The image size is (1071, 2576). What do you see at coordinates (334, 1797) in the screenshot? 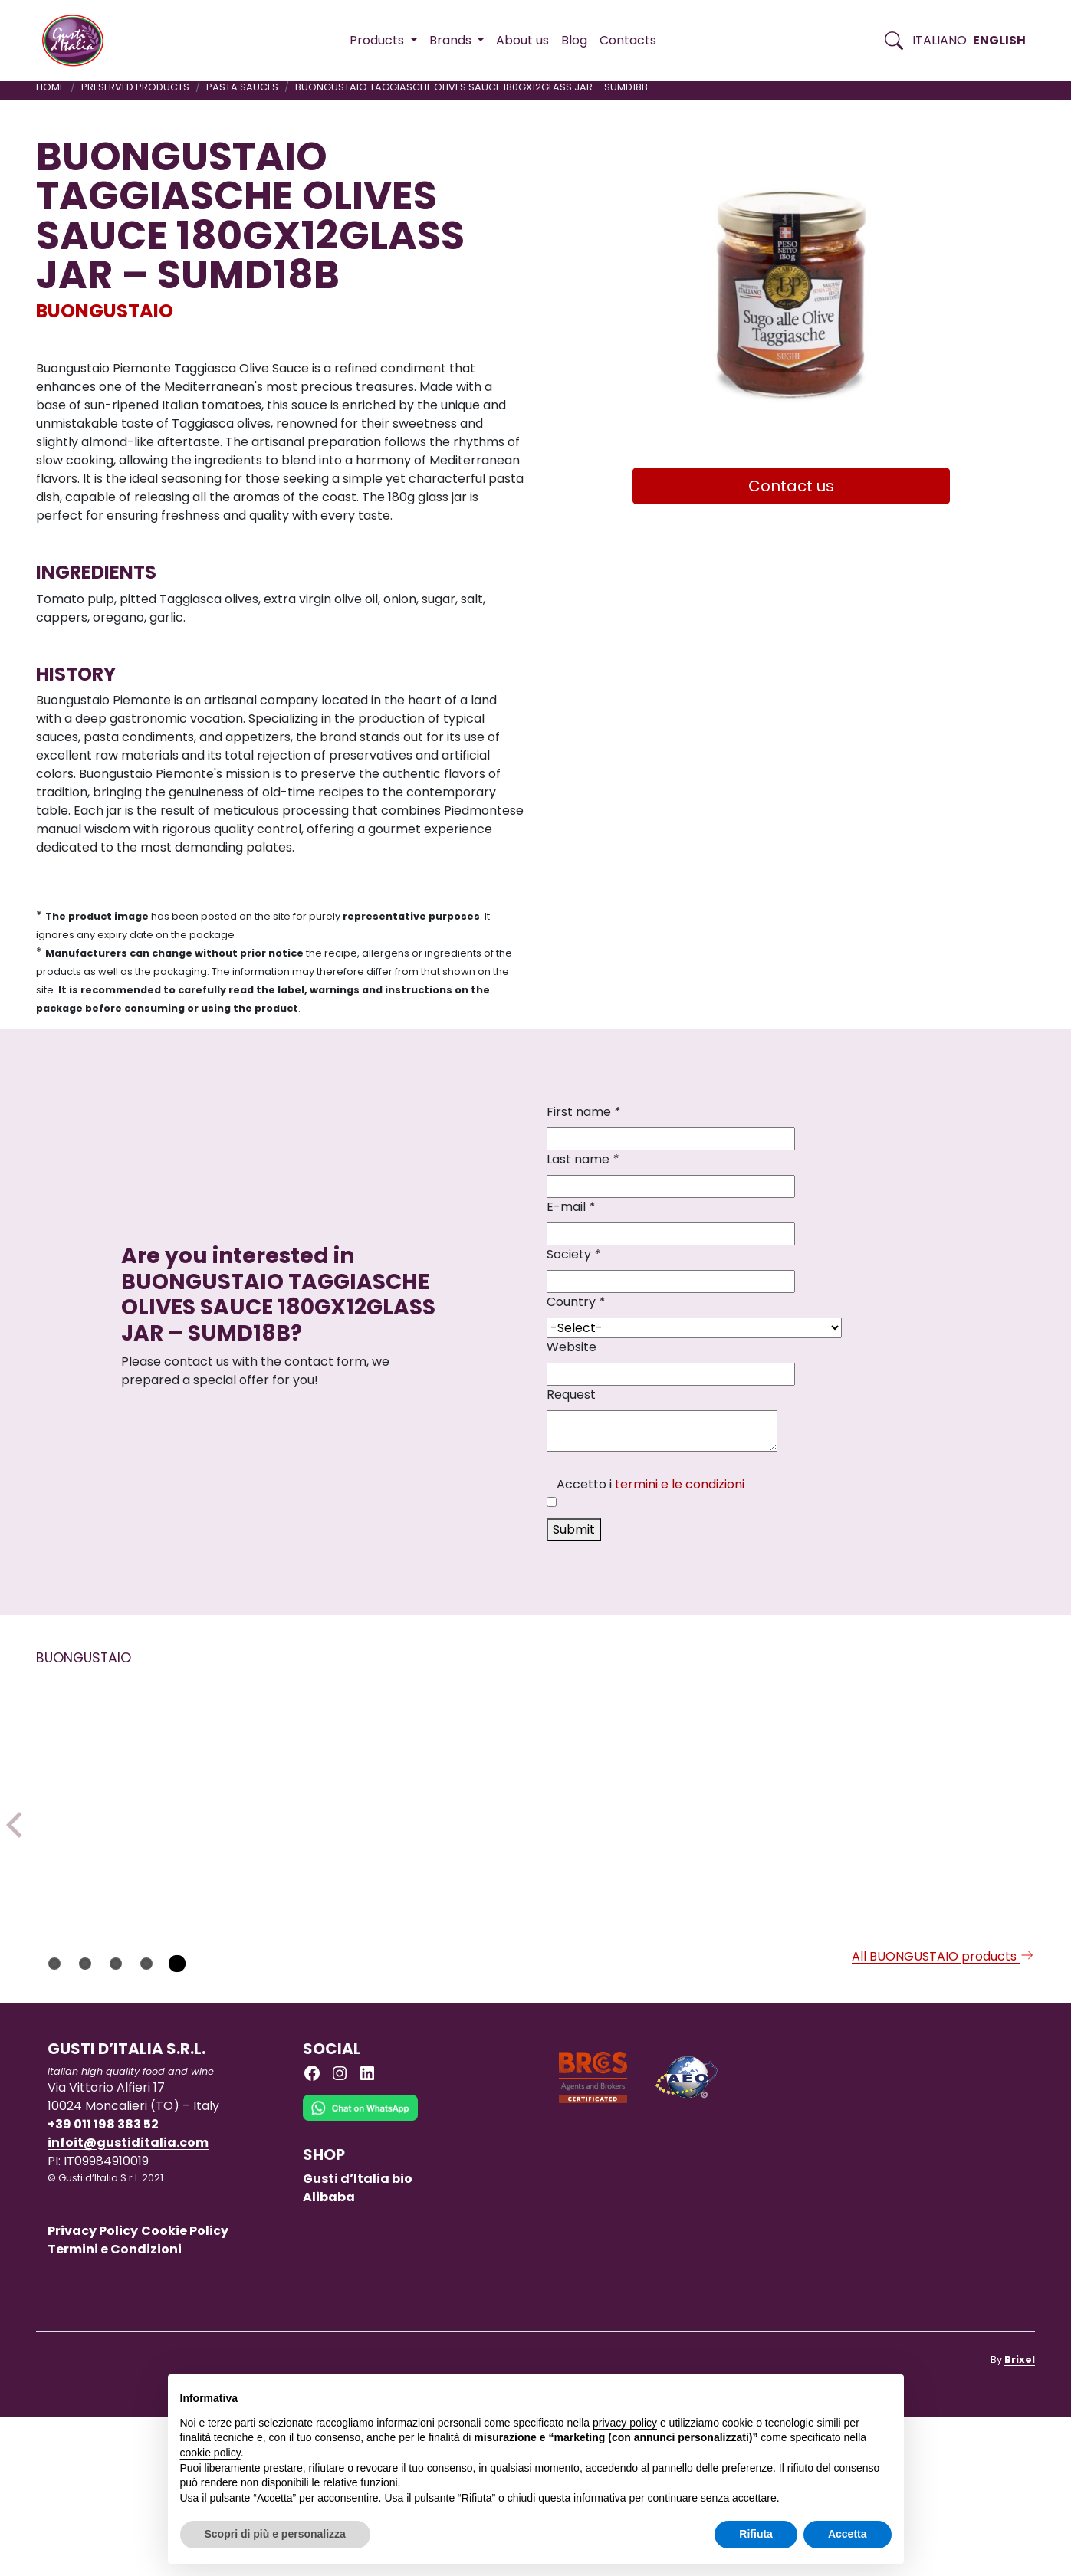
I see `[Read more on BITTER ORANGE MARMALADE 350GX1]` at bounding box center [334, 1797].